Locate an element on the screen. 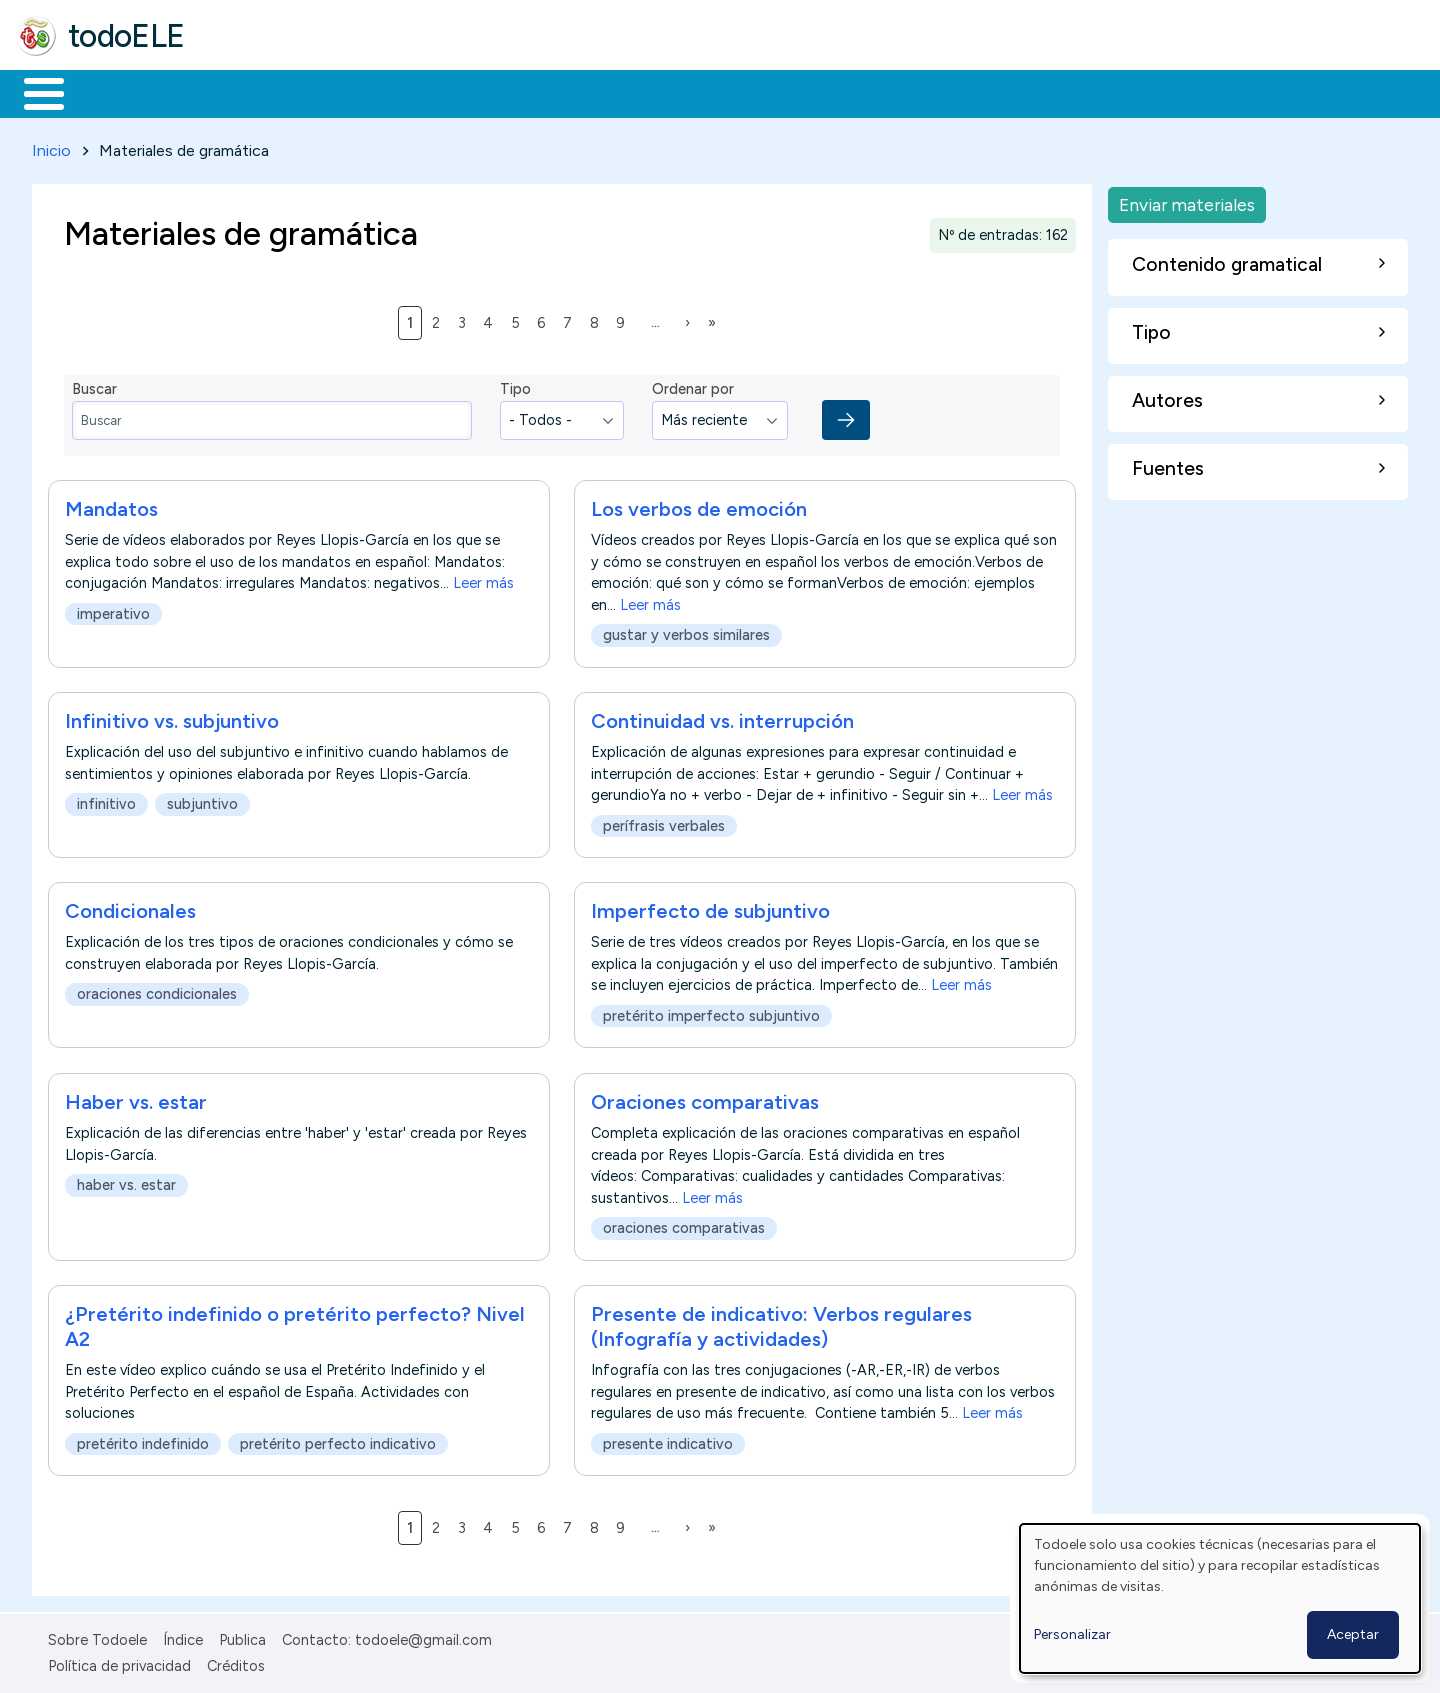 This screenshot has height=1693, width=1440. Índice is located at coordinates (183, 1636).